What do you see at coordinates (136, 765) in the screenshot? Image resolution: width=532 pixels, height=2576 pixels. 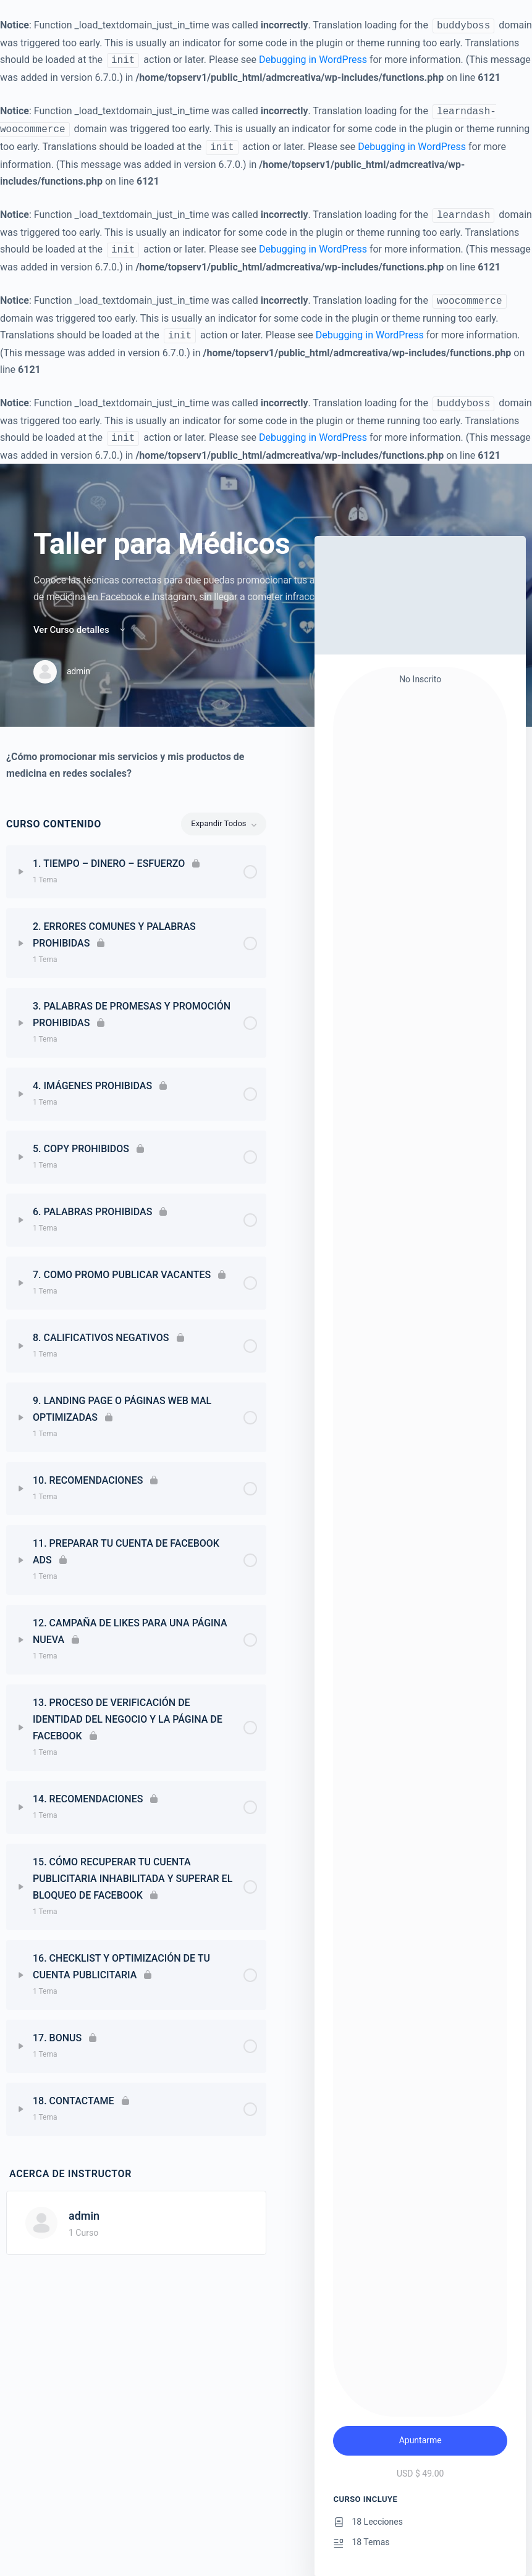 I see `[tabpanel]` at bounding box center [136, 765].